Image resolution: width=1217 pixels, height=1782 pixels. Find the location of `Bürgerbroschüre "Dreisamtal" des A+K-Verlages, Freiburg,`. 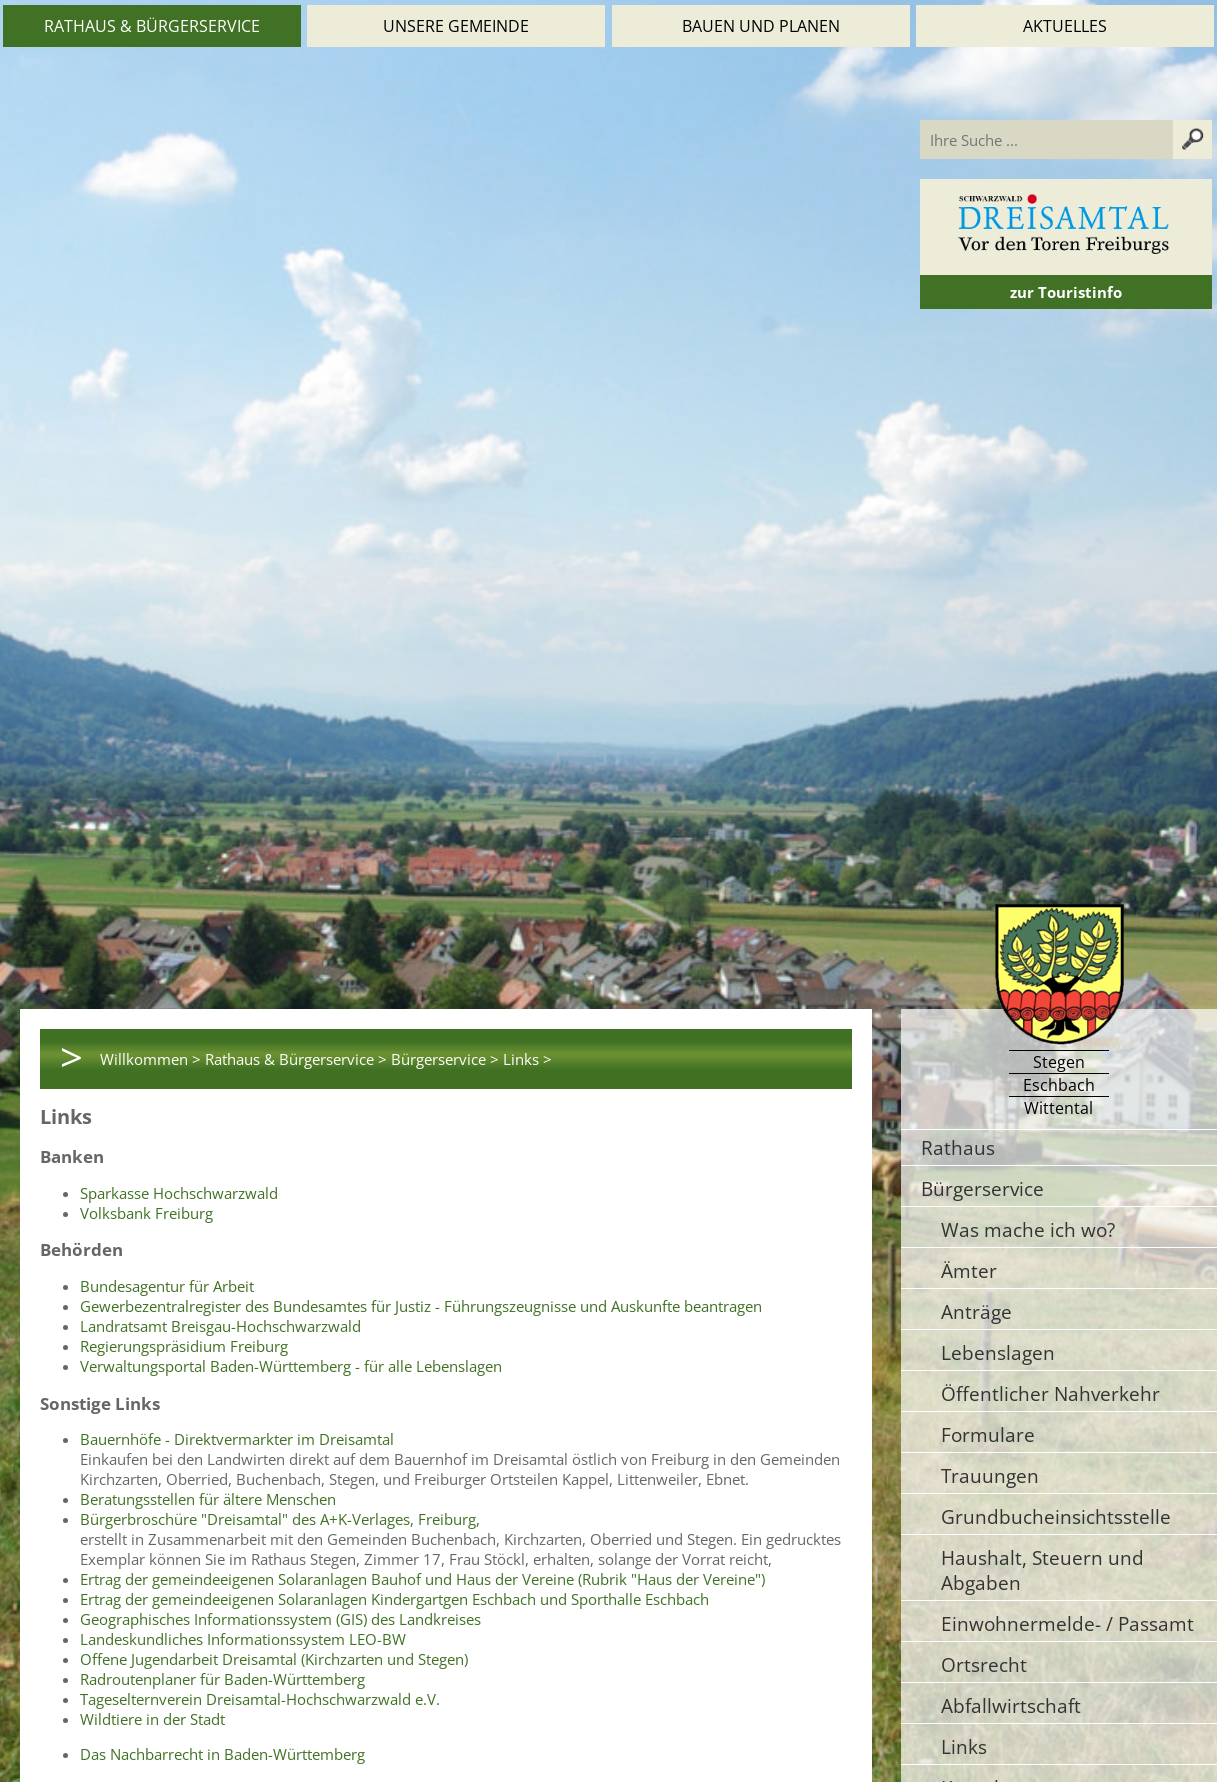

Bürgerbroschüre "Dreisamtal" des A+K-Verlages, Freiburg, is located at coordinates (280, 1519).